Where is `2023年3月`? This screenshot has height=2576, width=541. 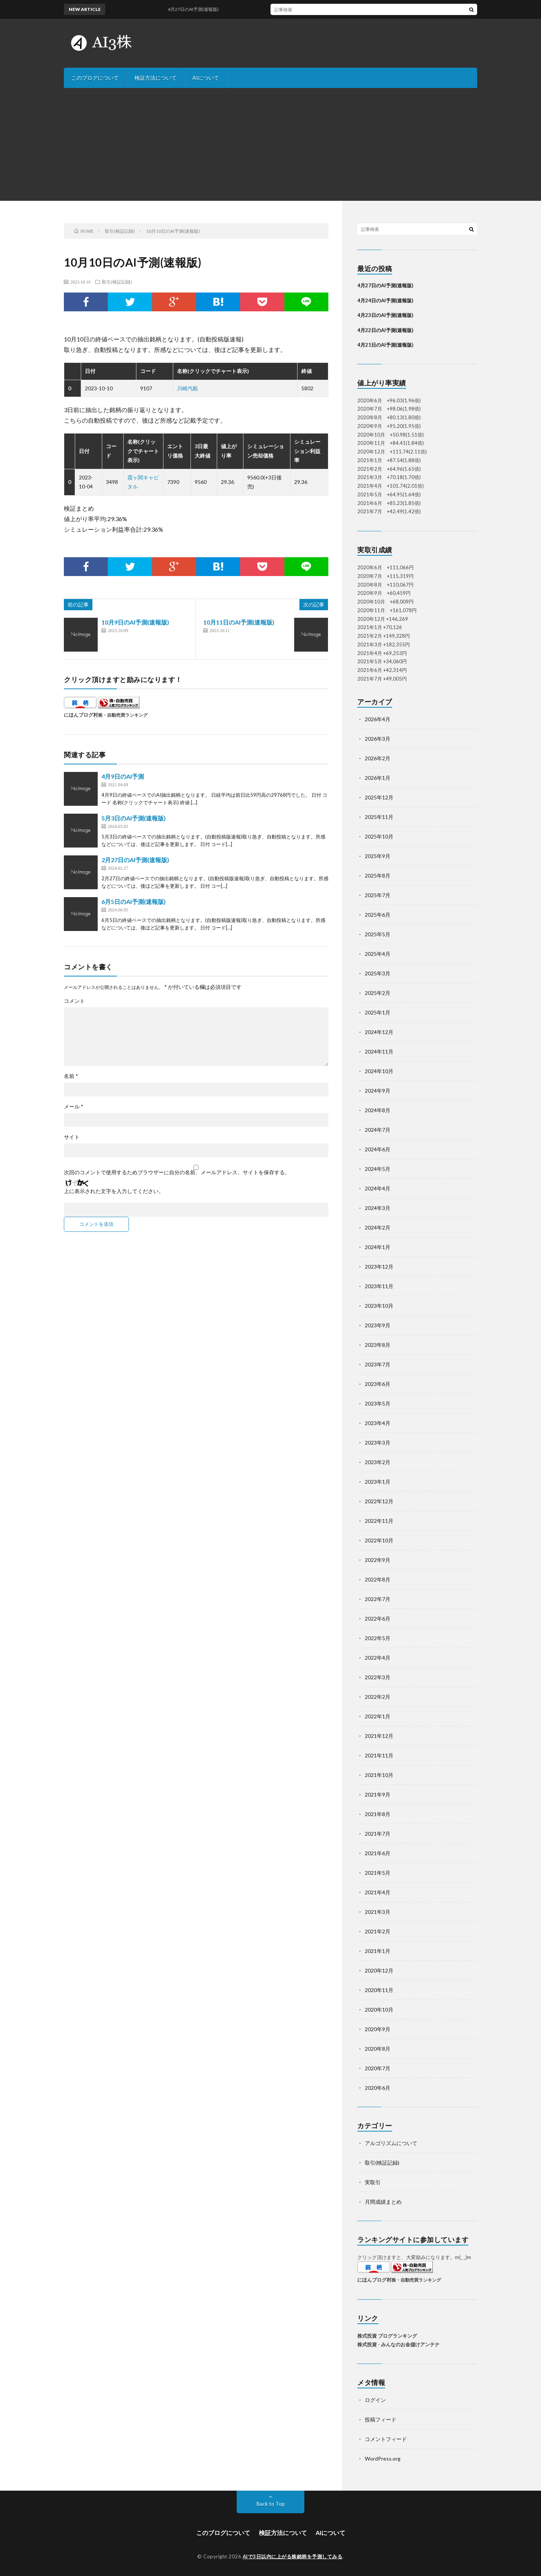 2023年3月 is located at coordinates (377, 1442).